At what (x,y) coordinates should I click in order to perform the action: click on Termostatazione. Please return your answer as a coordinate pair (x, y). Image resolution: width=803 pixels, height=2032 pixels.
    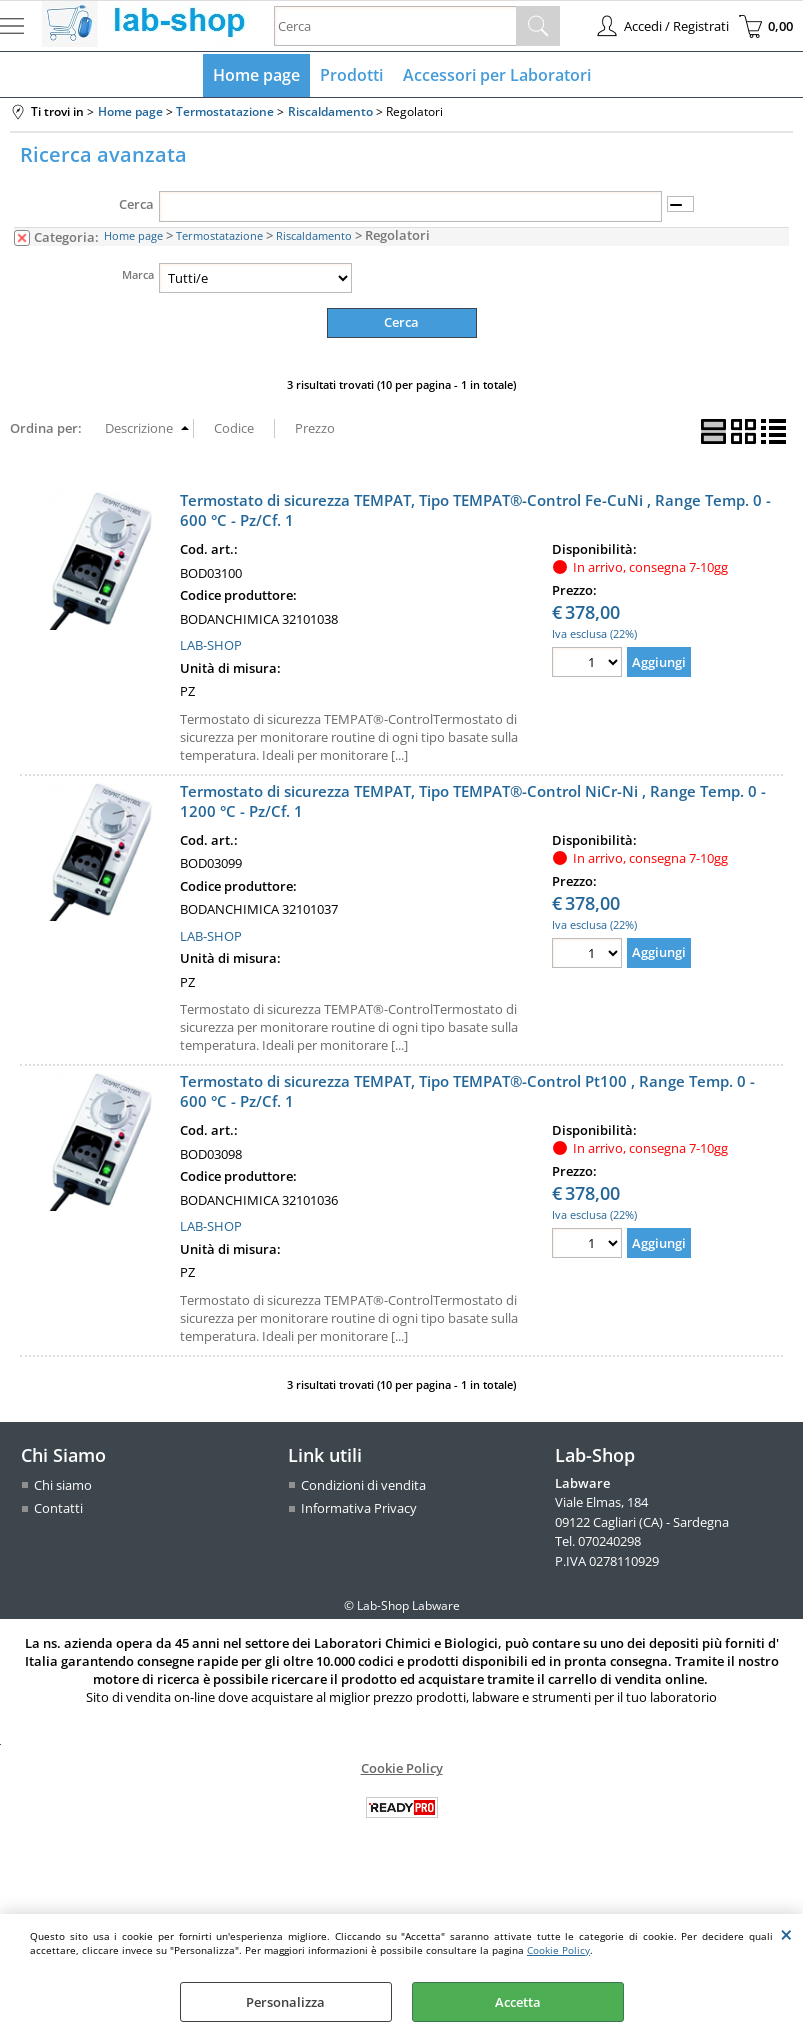
    Looking at the image, I should click on (219, 235).